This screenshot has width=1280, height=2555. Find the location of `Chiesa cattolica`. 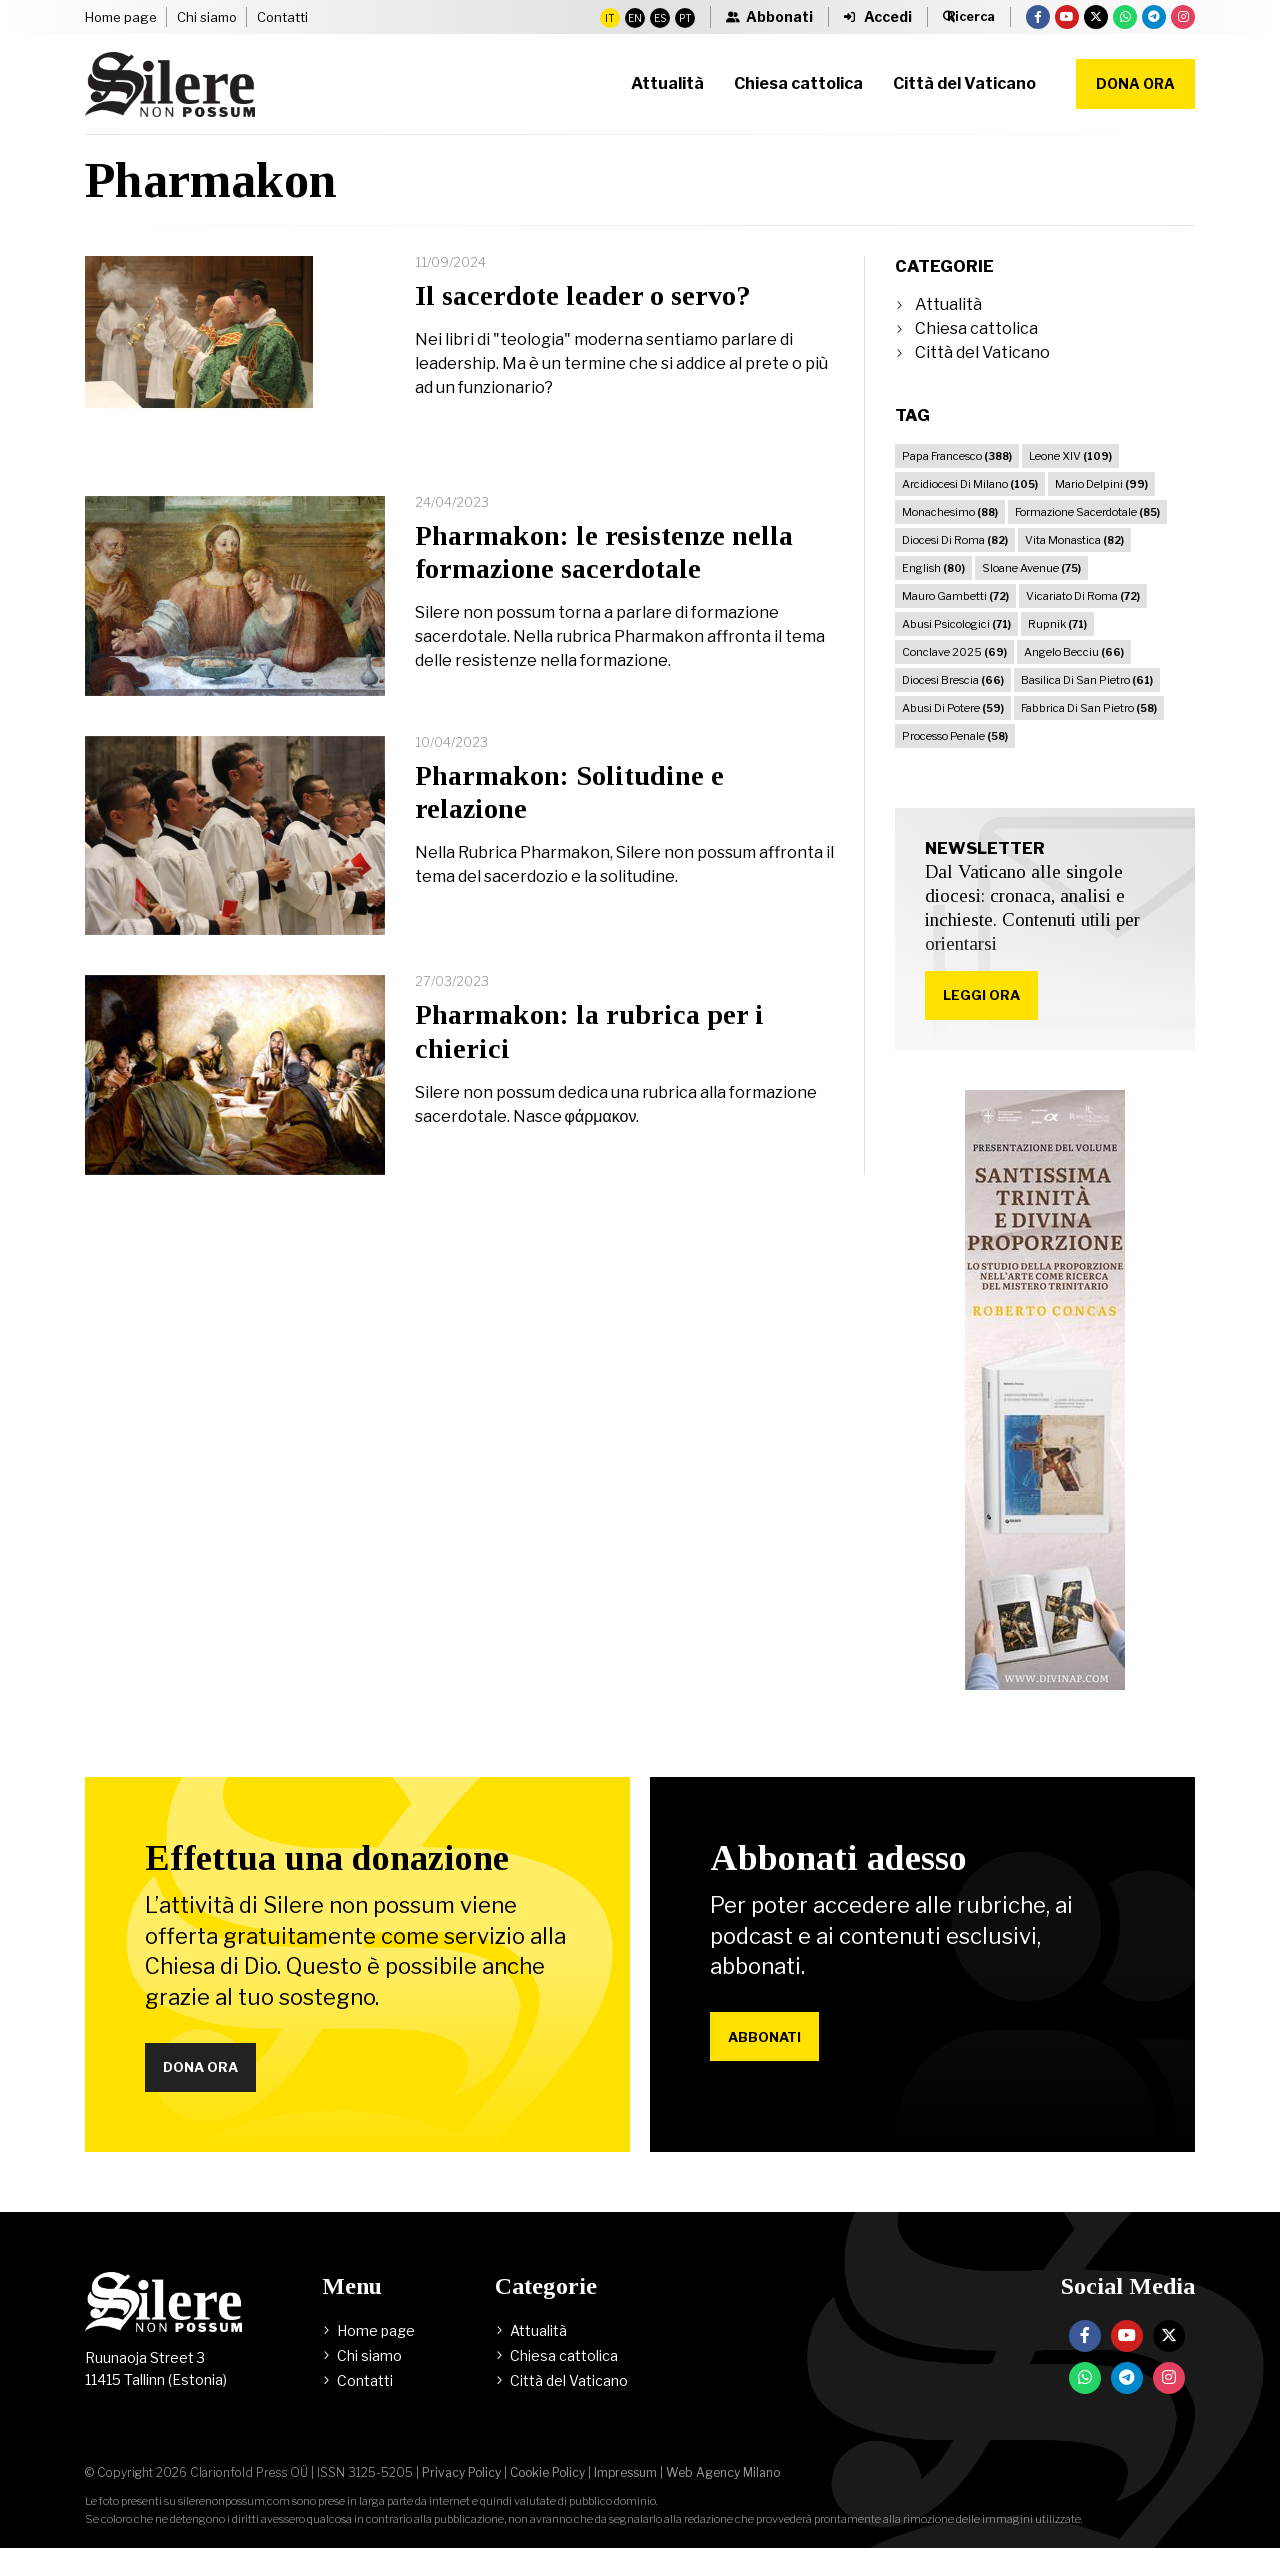

Chiesa cattolica is located at coordinates (976, 328).